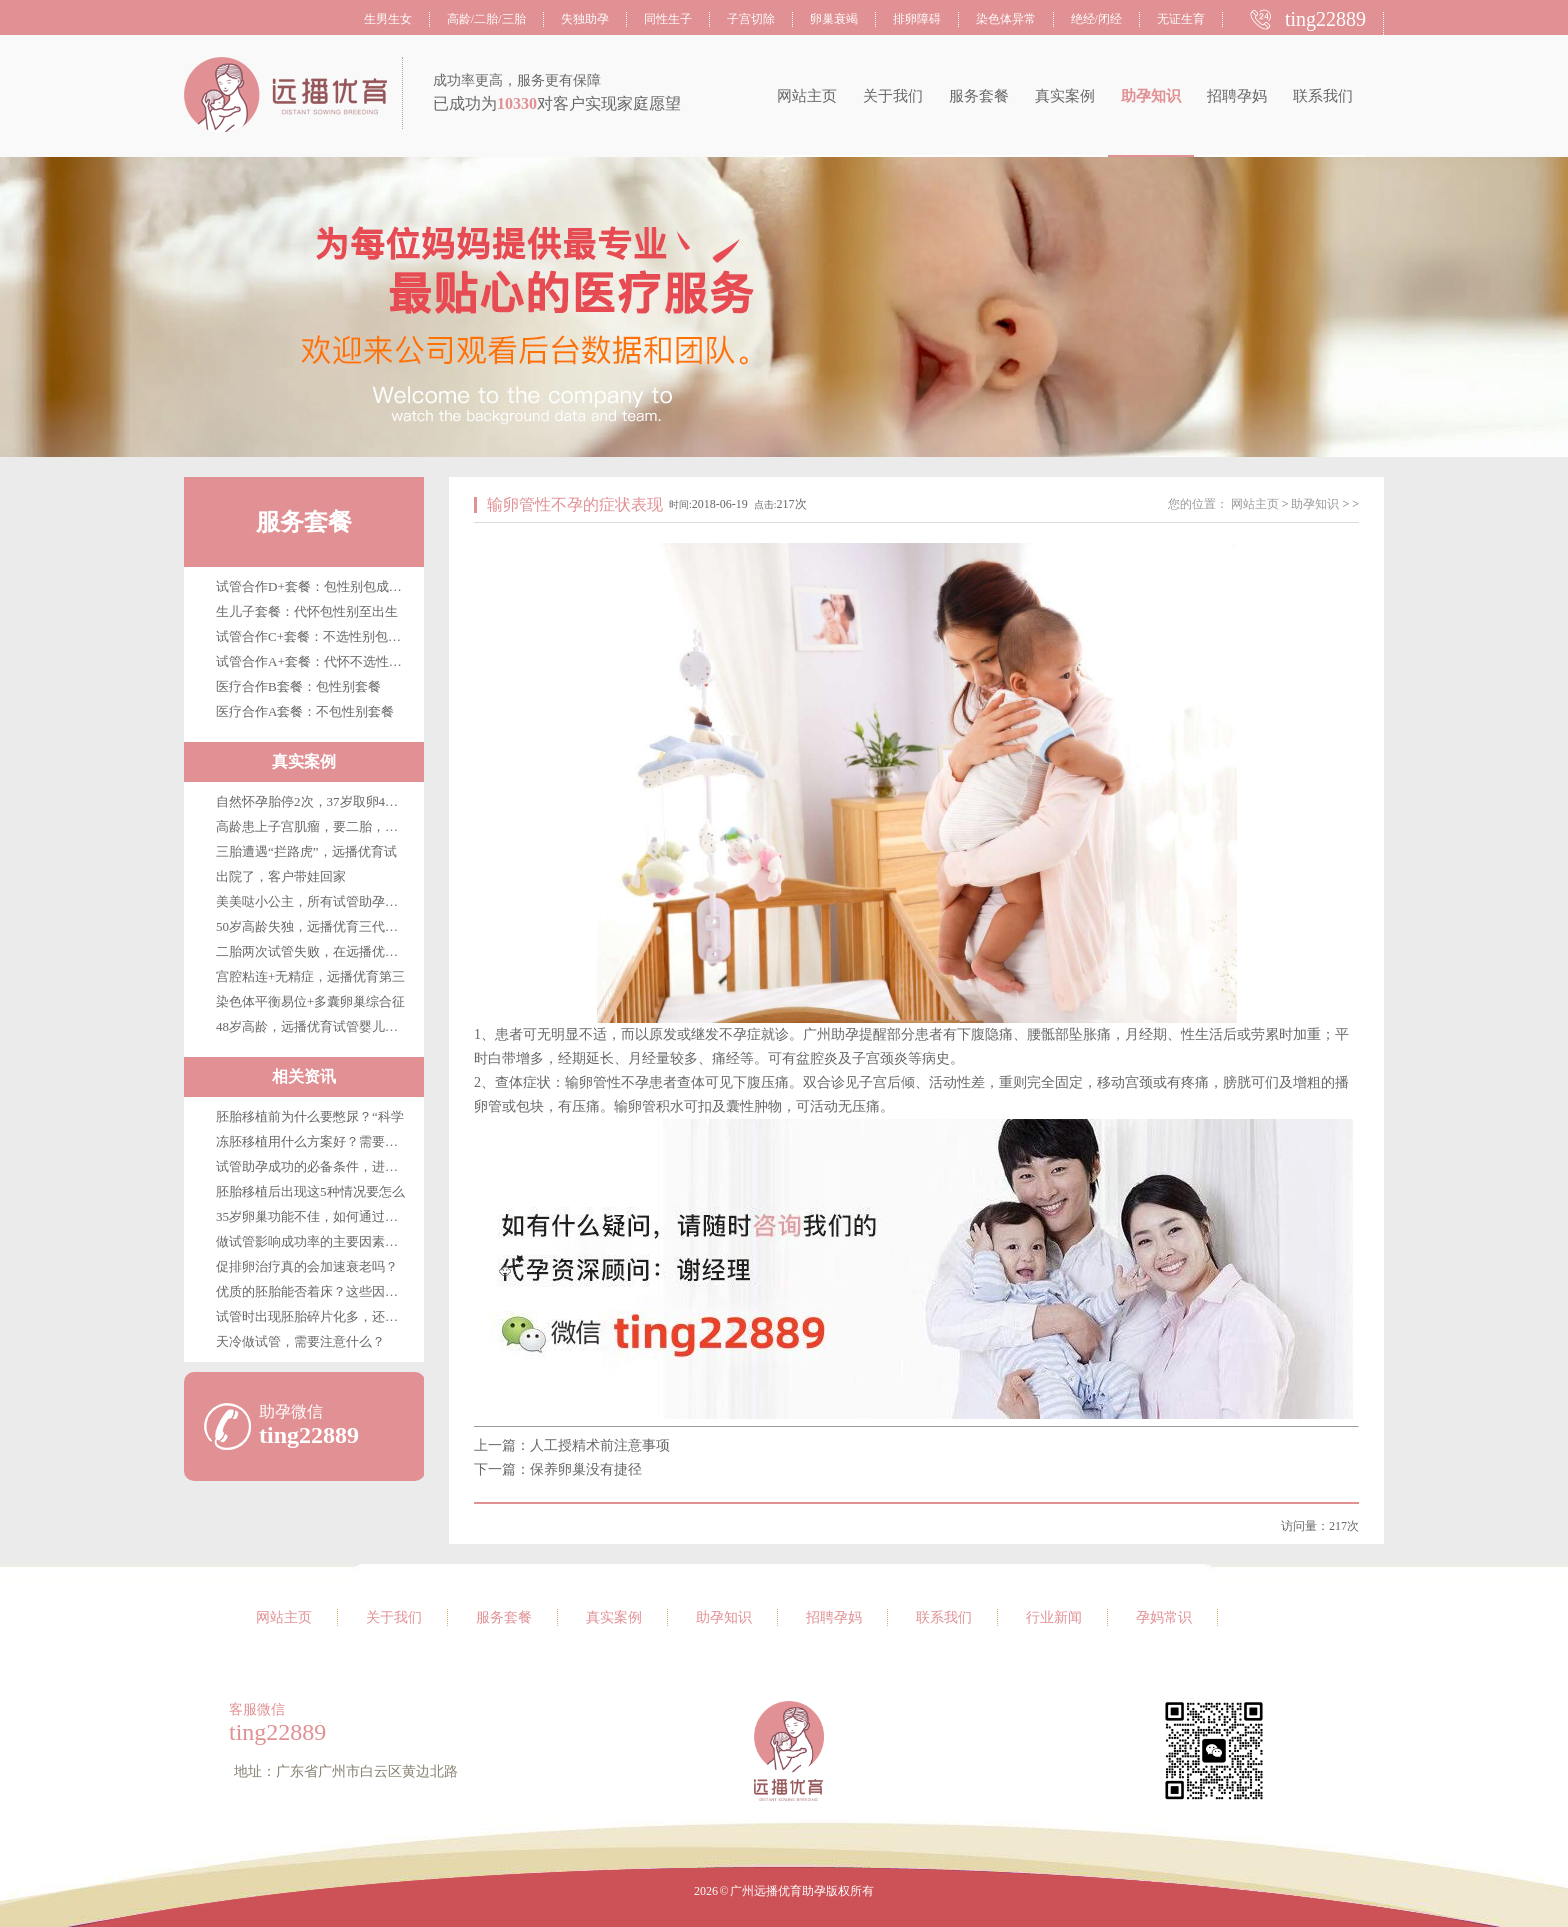 Image resolution: width=1568 pixels, height=1927 pixels. What do you see at coordinates (310, 976) in the screenshot?
I see `宫腔粘连+无精症，远播优育第三` at bounding box center [310, 976].